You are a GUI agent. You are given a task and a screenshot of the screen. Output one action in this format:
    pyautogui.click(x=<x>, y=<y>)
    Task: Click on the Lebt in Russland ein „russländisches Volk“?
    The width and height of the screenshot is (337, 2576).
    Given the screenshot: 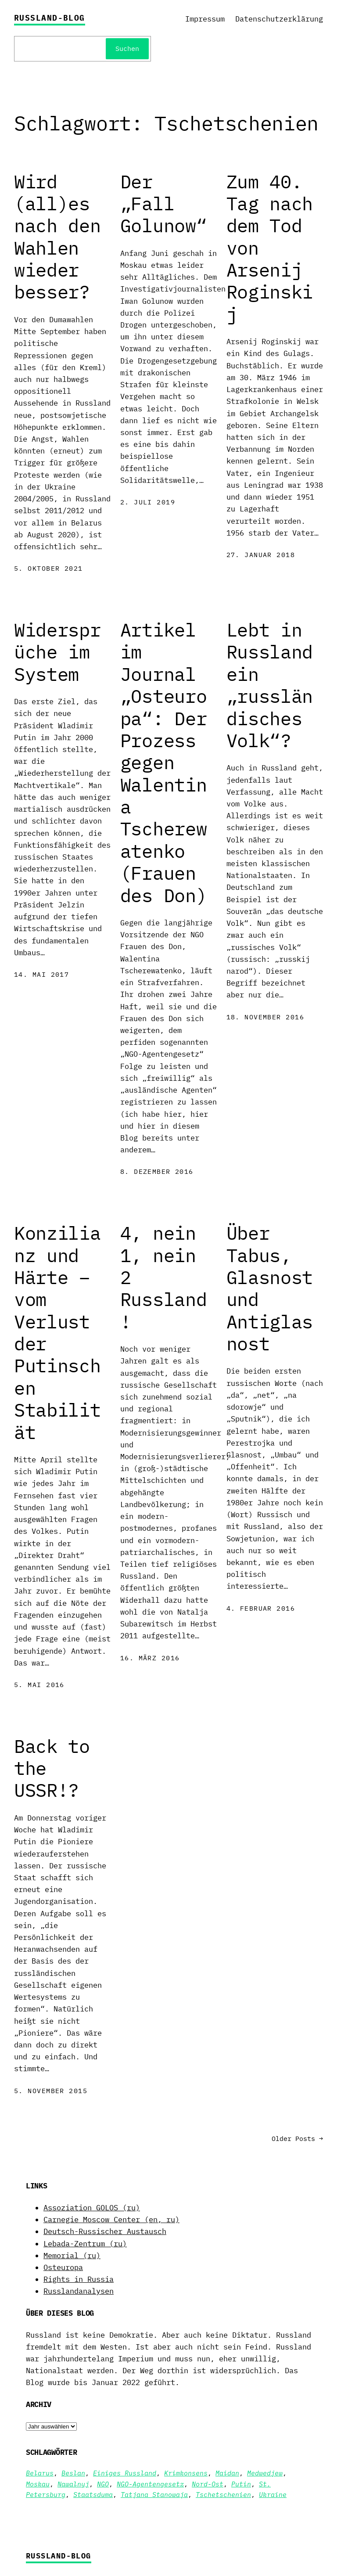 What is the action you would take?
    pyautogui.click(x=269, y=685)
    